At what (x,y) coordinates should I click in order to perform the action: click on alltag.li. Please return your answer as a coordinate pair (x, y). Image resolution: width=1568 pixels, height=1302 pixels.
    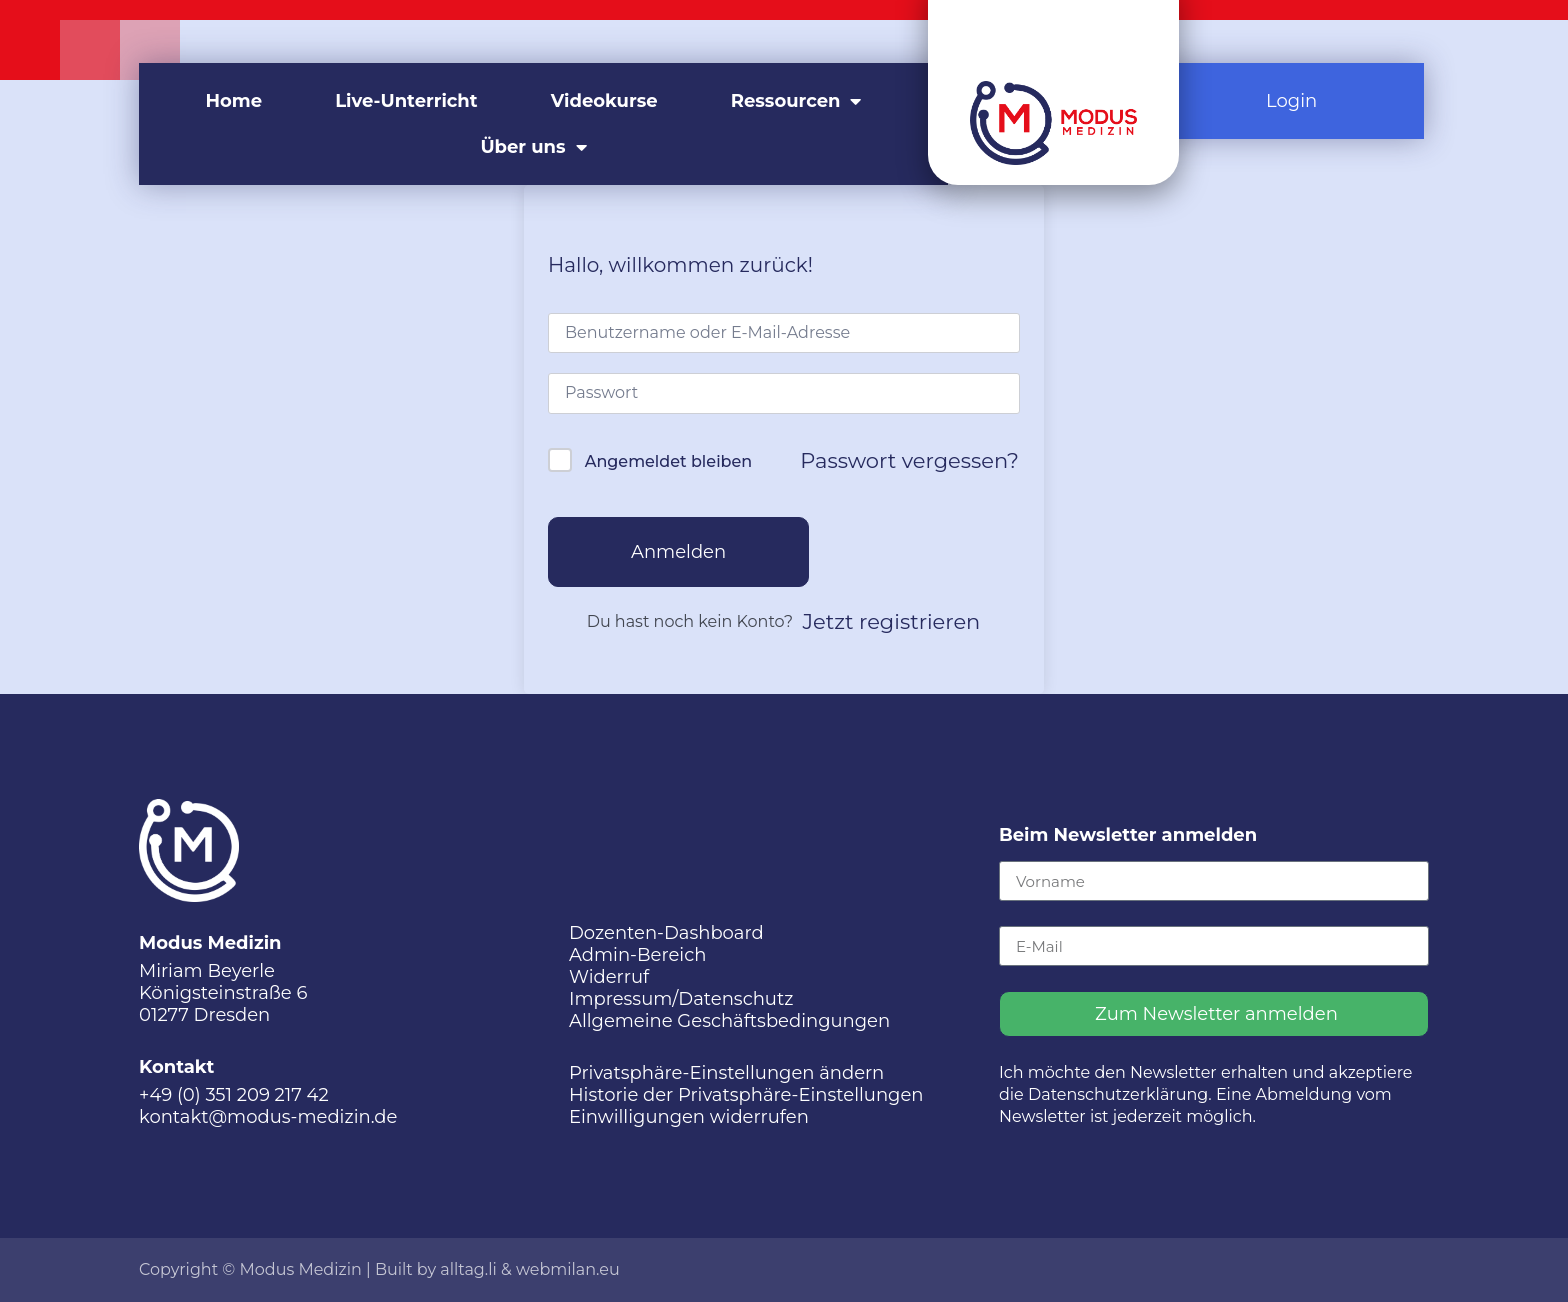
    Looking at the image, I should click on (468, 1269).